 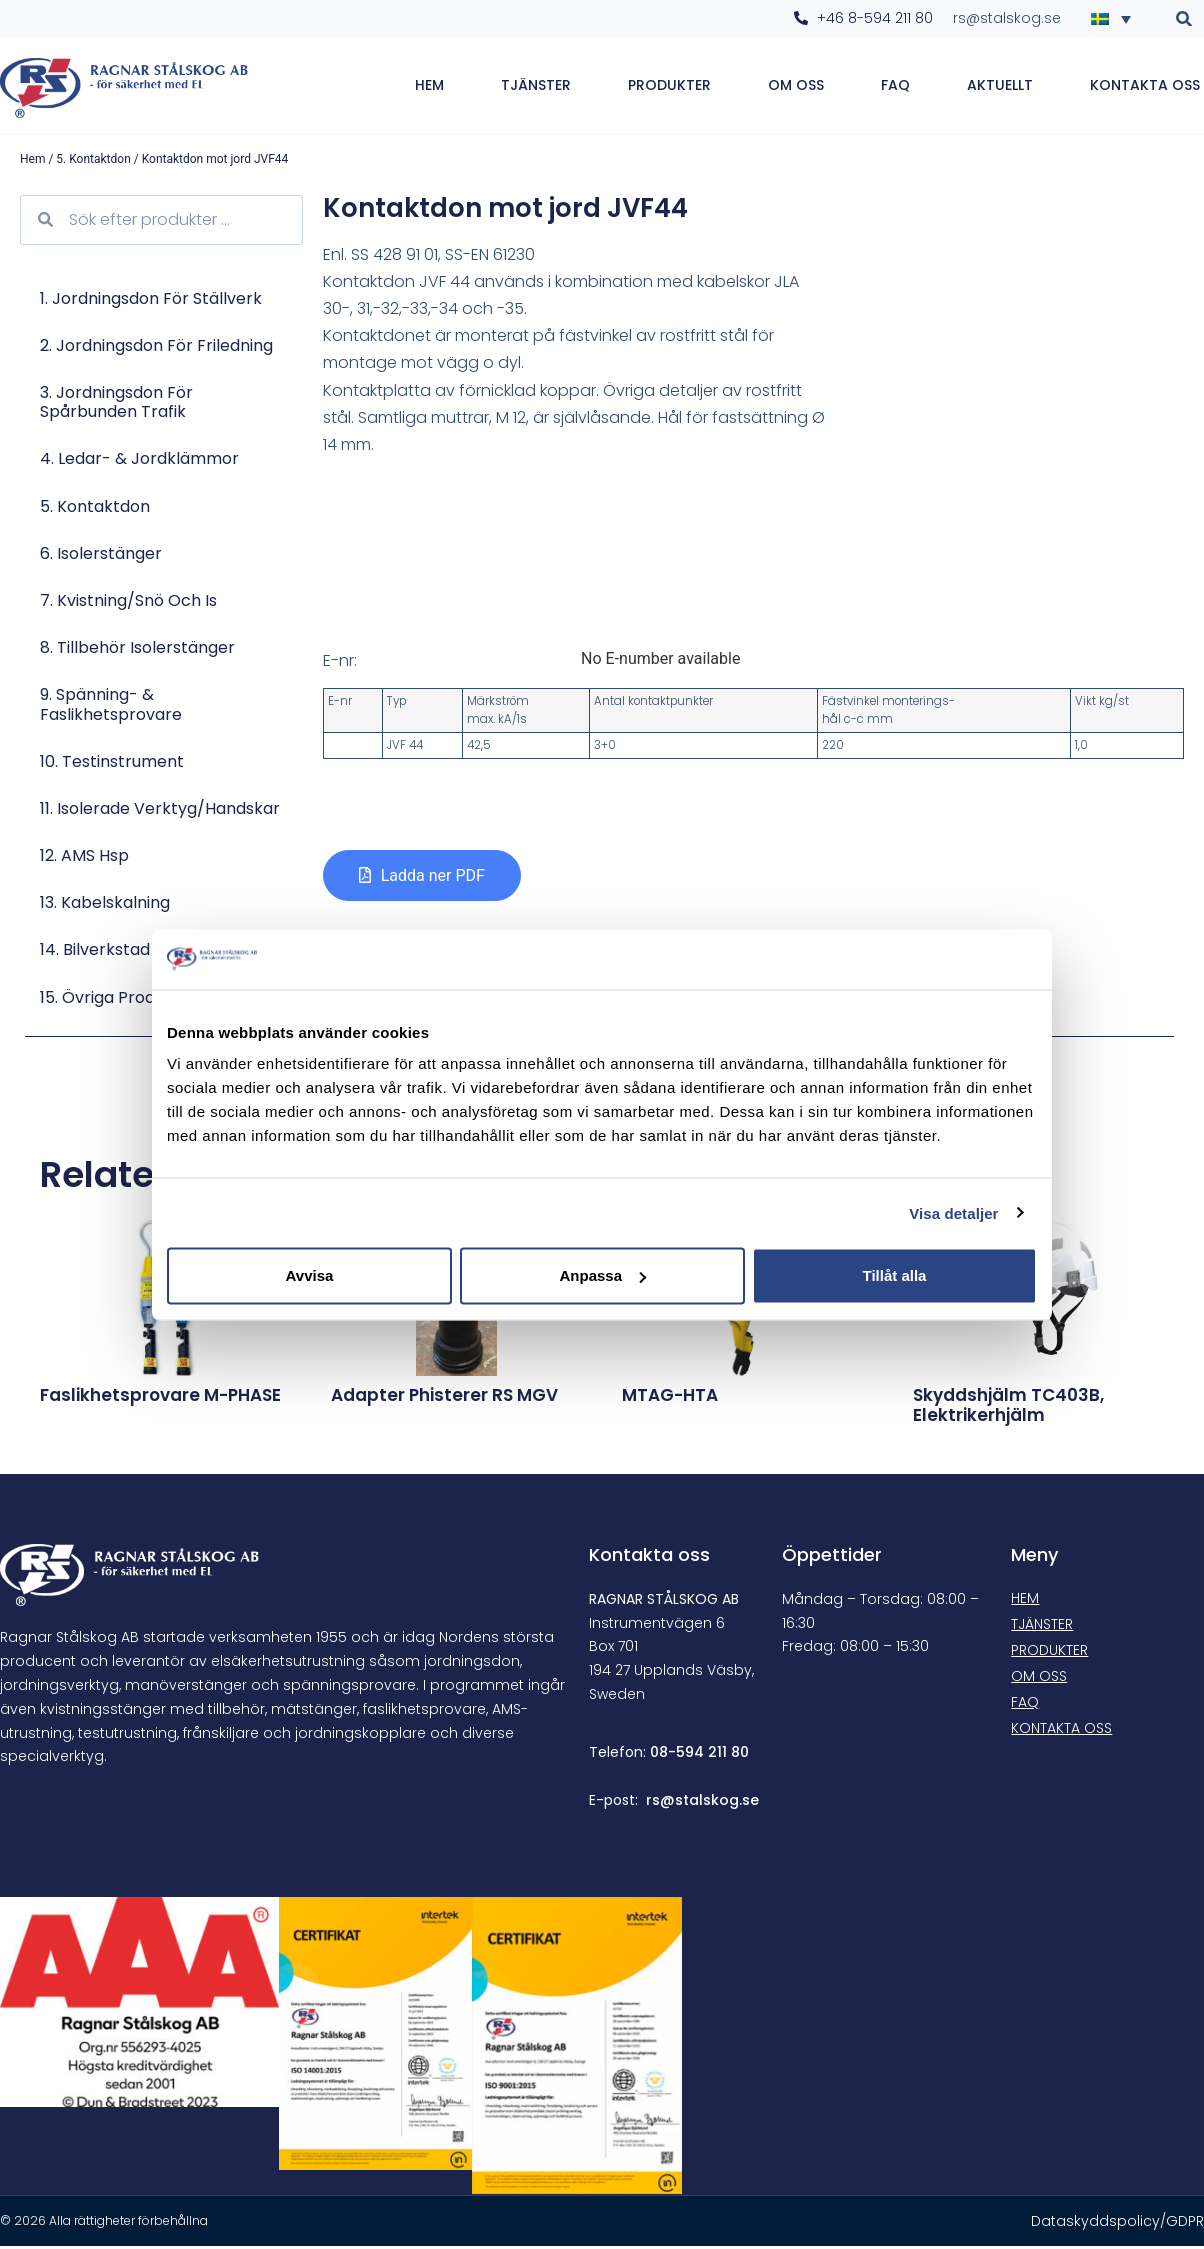 I want to click on 3. Jordningsdon för spårbunden trafik, so click(x=116, y=405).